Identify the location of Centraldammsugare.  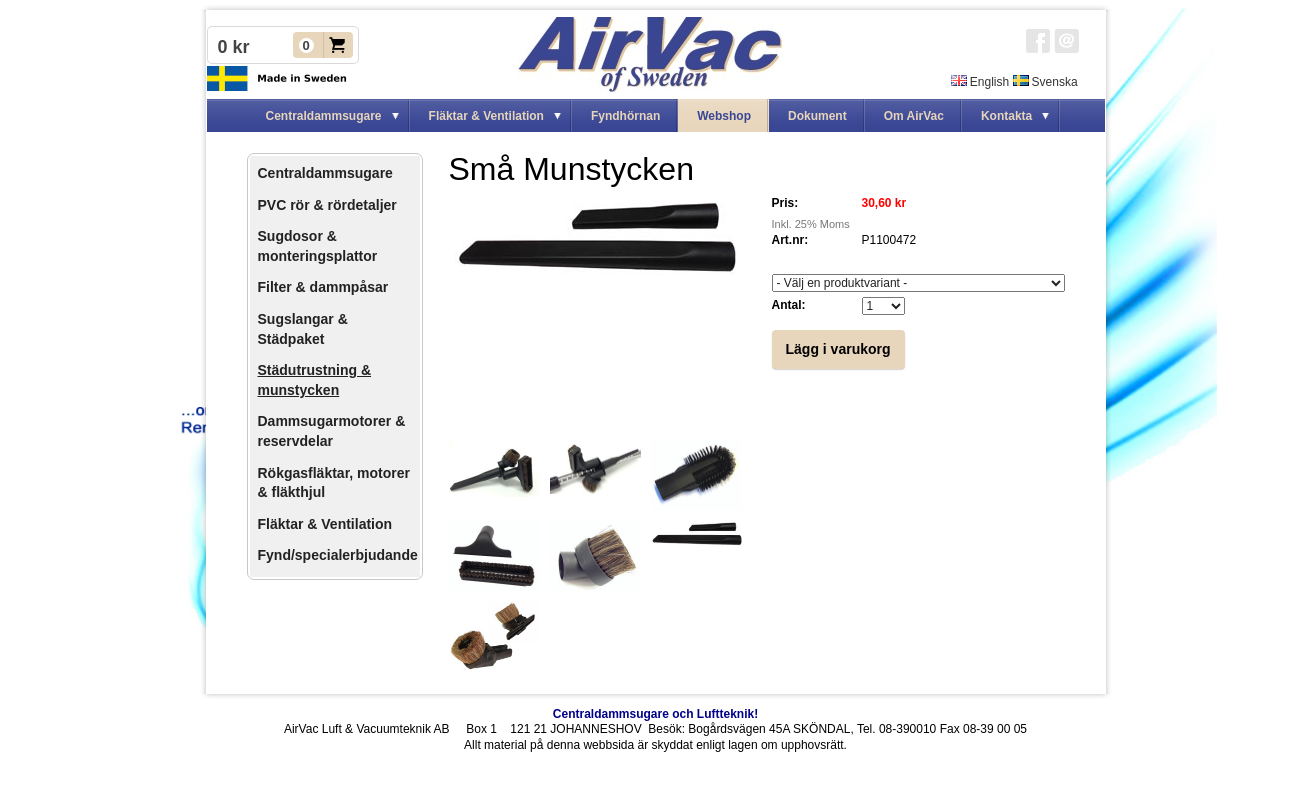
(325, 173).